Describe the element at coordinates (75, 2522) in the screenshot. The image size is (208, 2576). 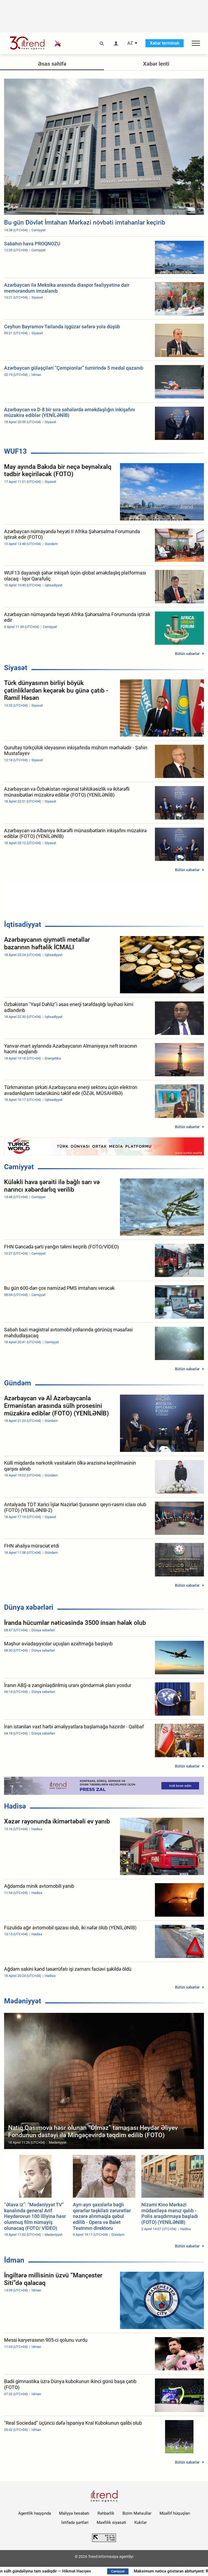
I see `İstifadə şərtləri` at that location.